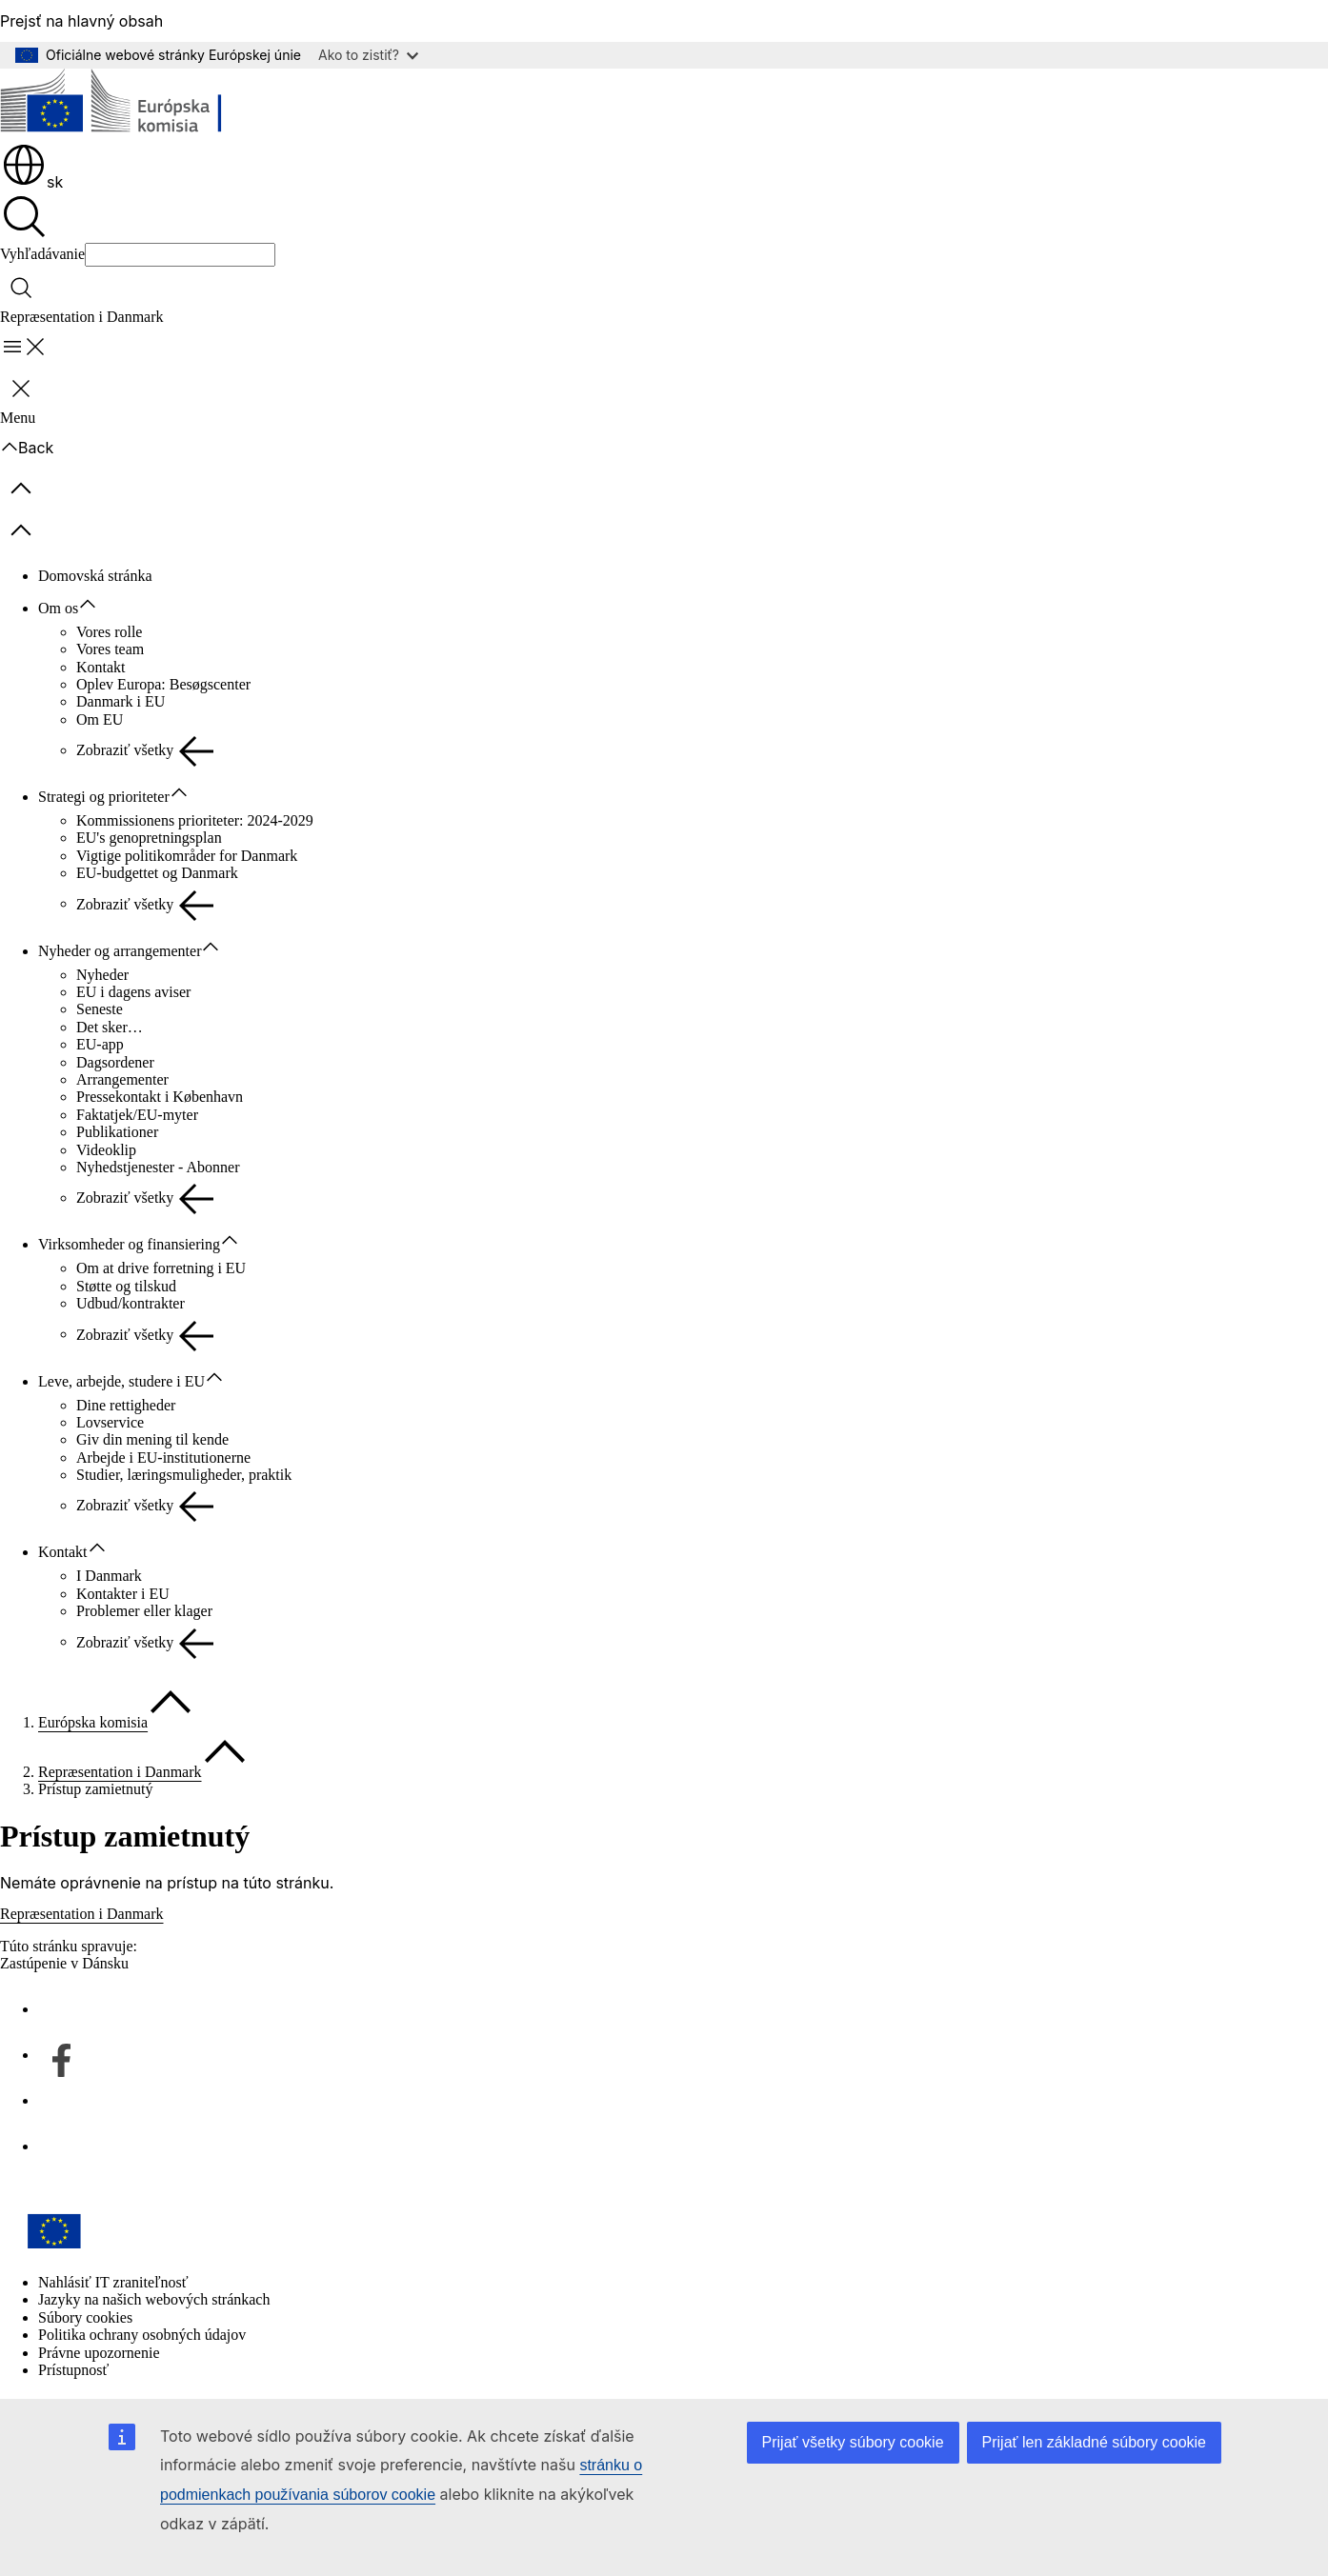  I want to click on Vores rolle, so click(109, 632).